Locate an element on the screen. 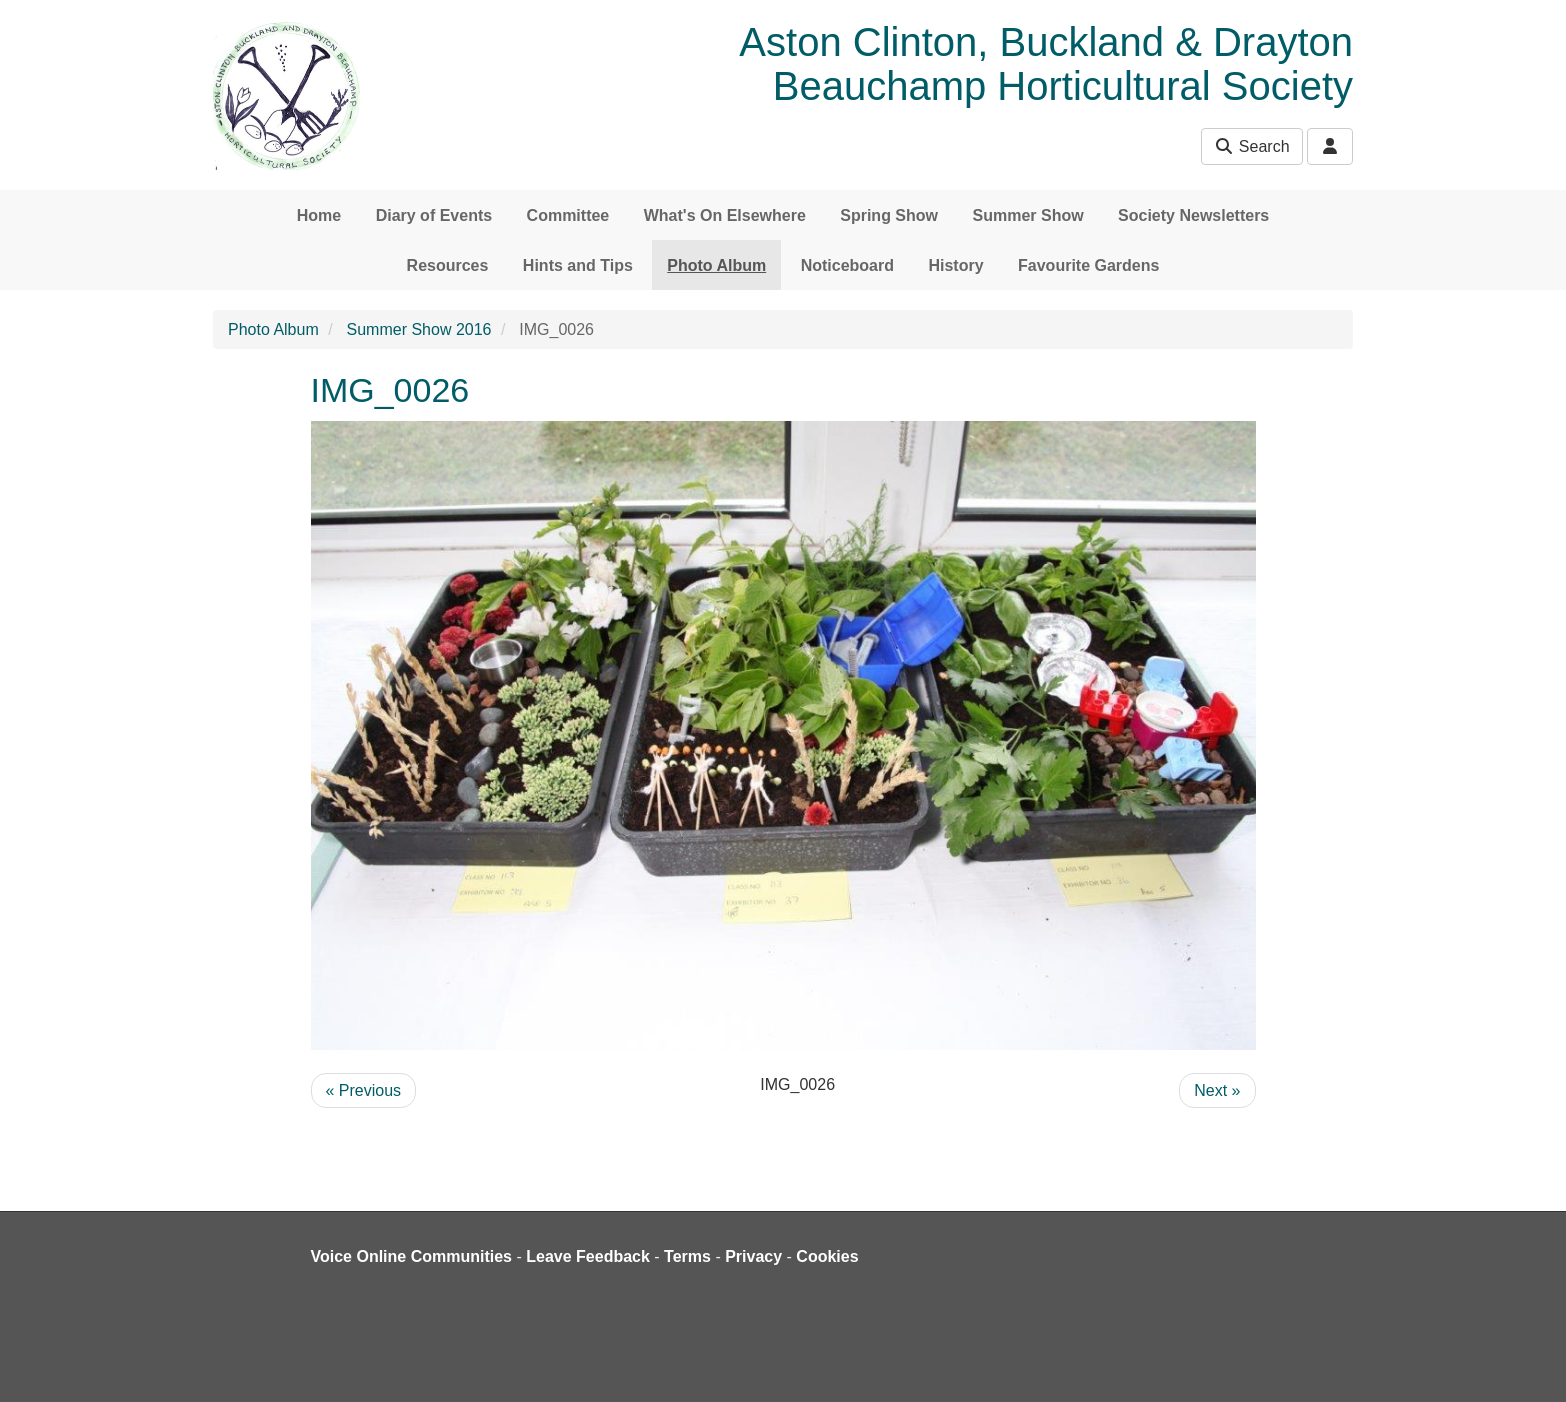  Summer Show 2016 is located at coordinates (419, 329).